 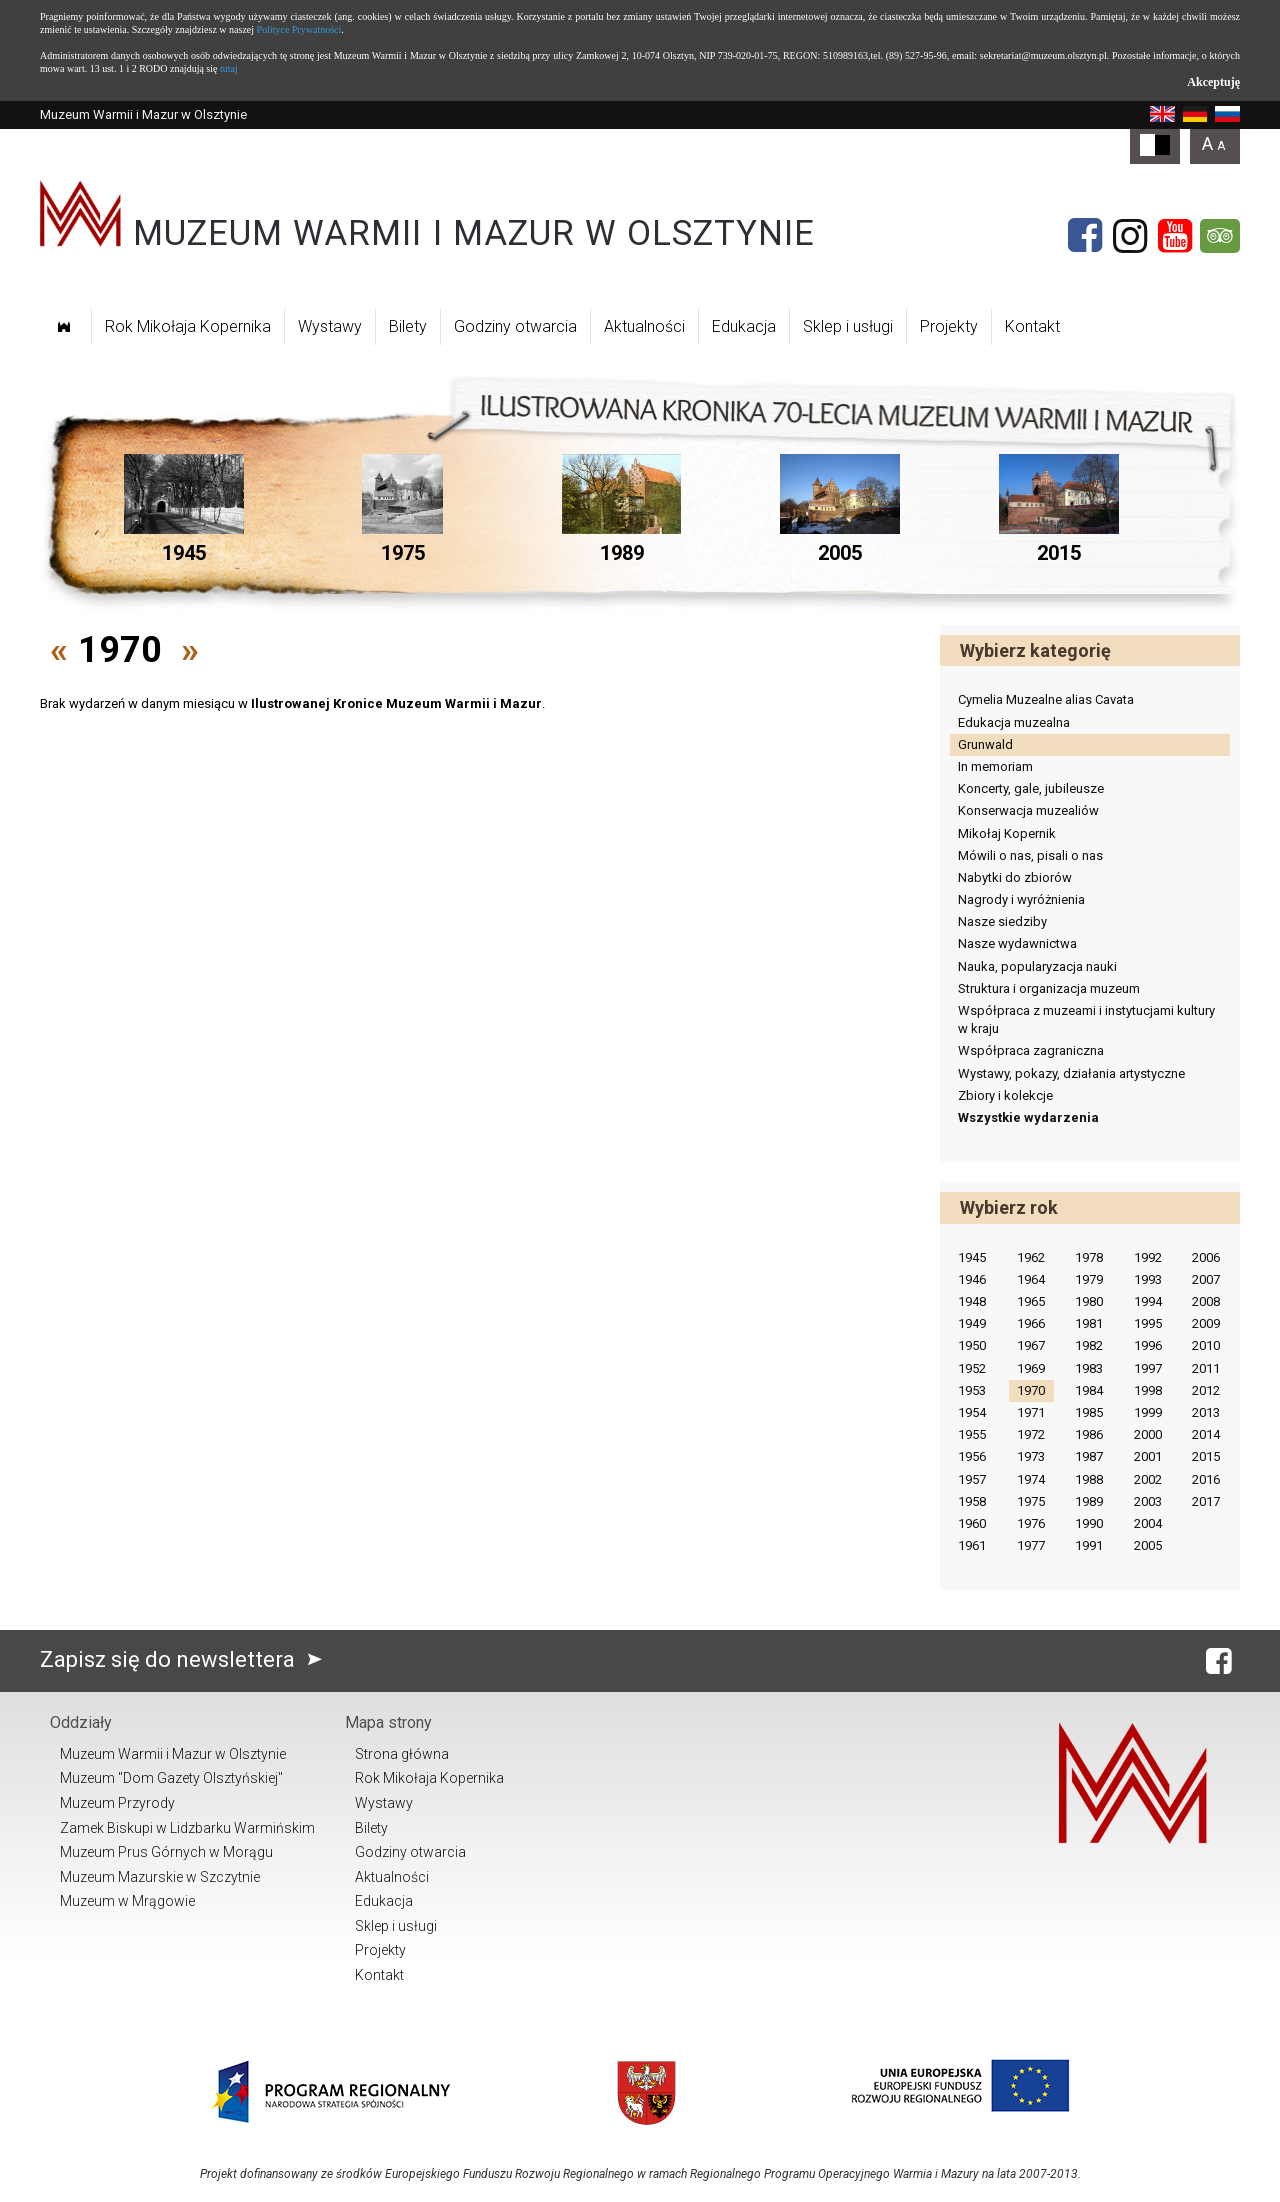 I want to click on 1973, so click(x=1031, y=1456).